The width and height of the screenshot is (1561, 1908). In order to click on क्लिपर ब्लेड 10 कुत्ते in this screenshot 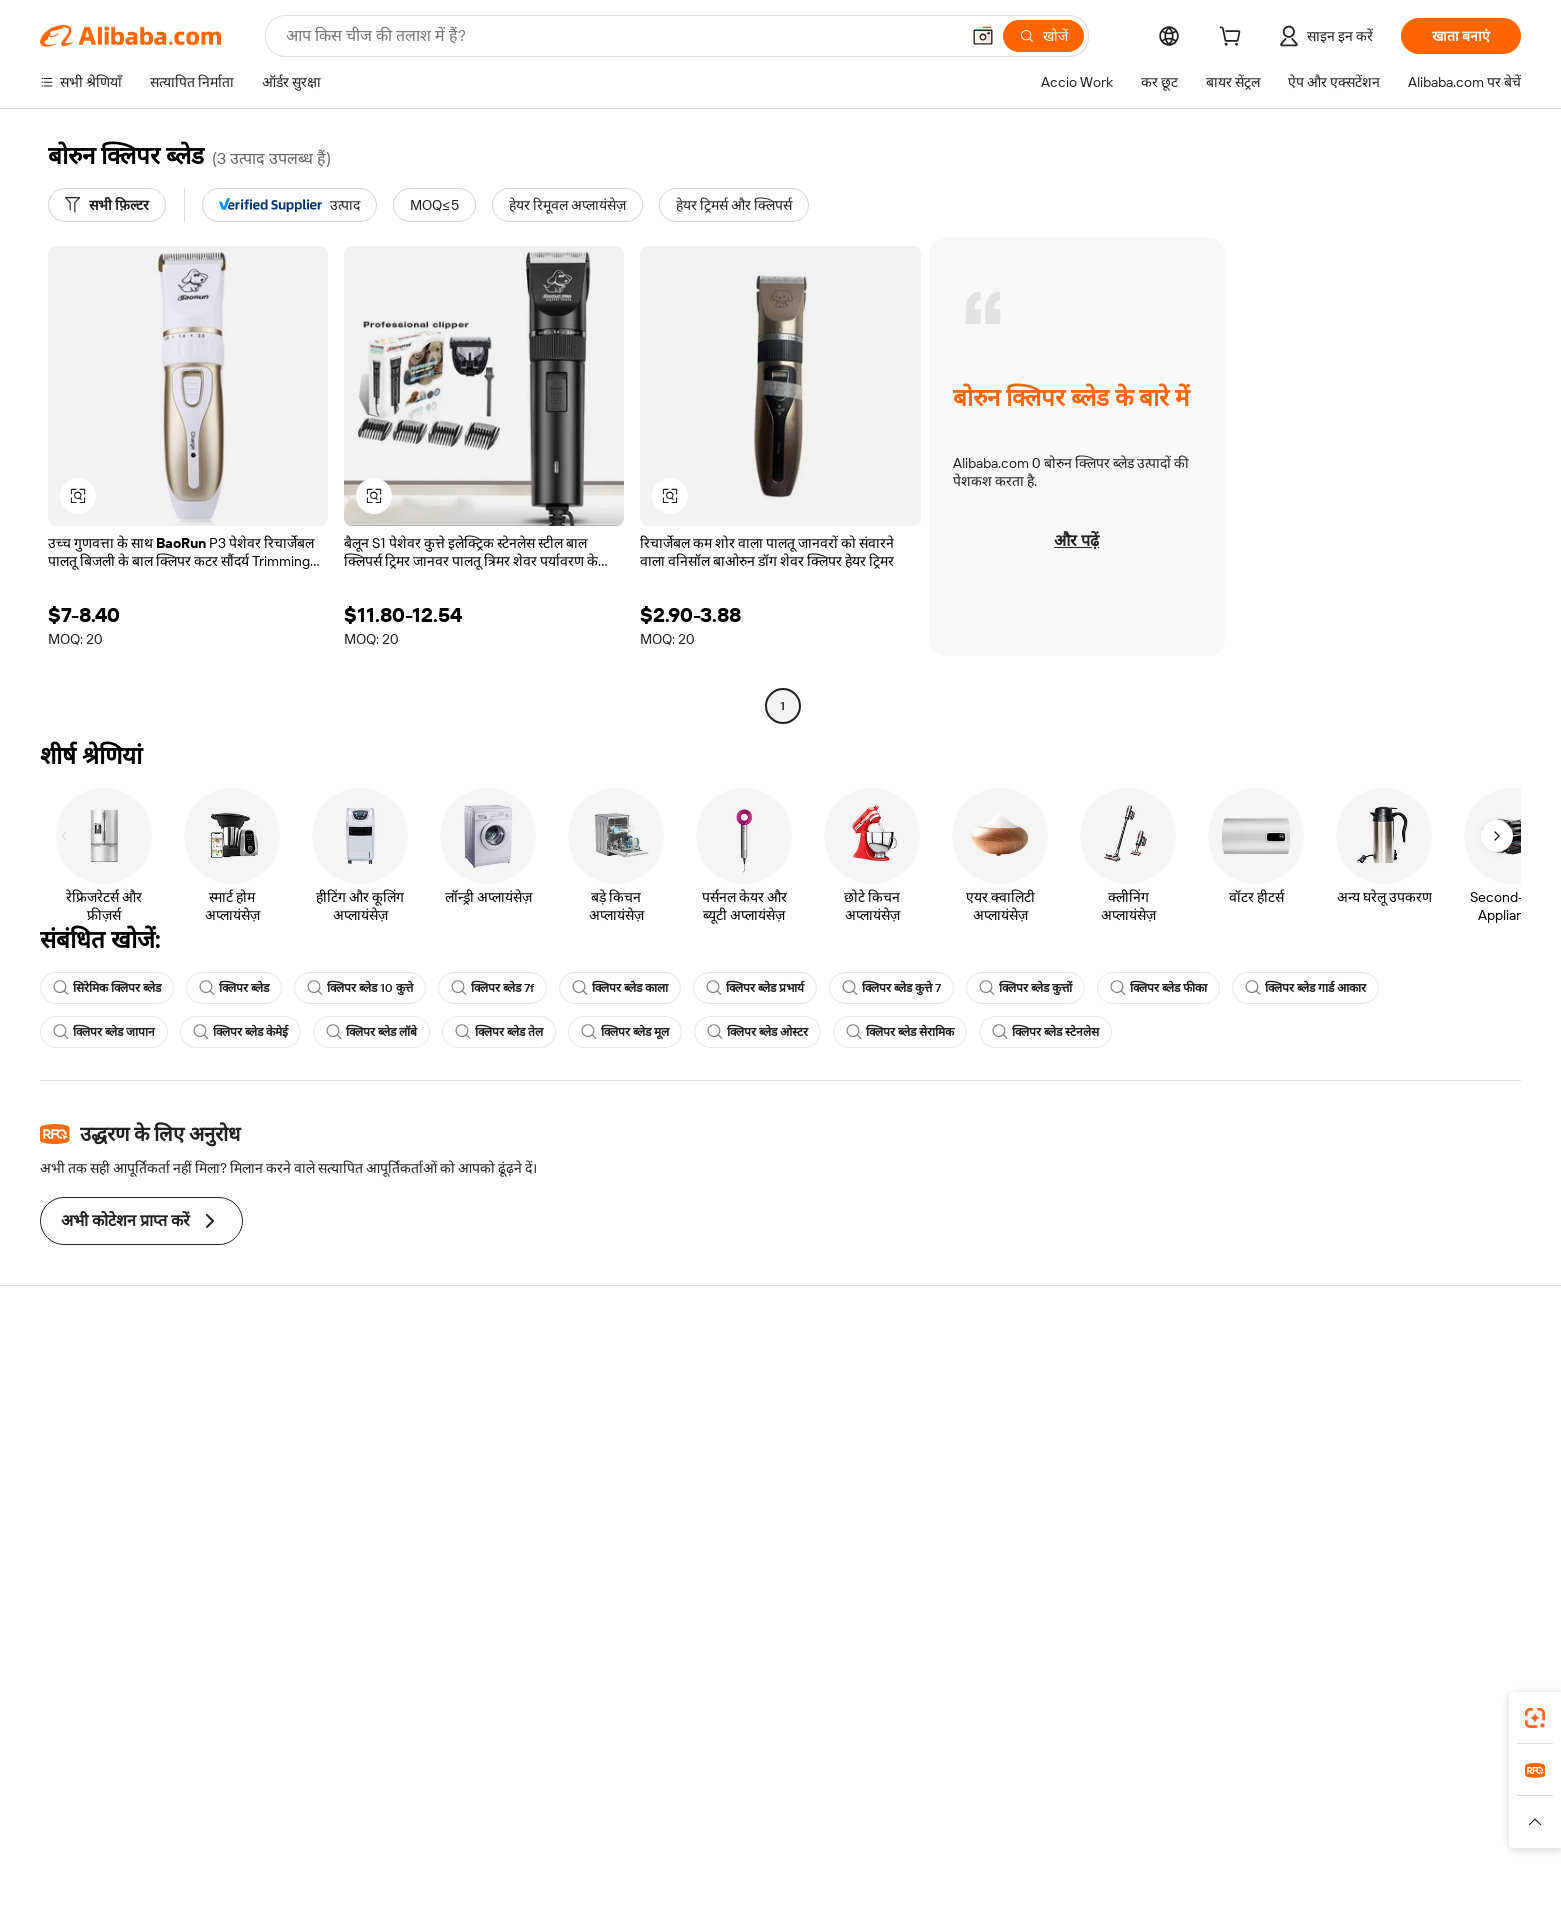, I will do `click(360, 988)`.